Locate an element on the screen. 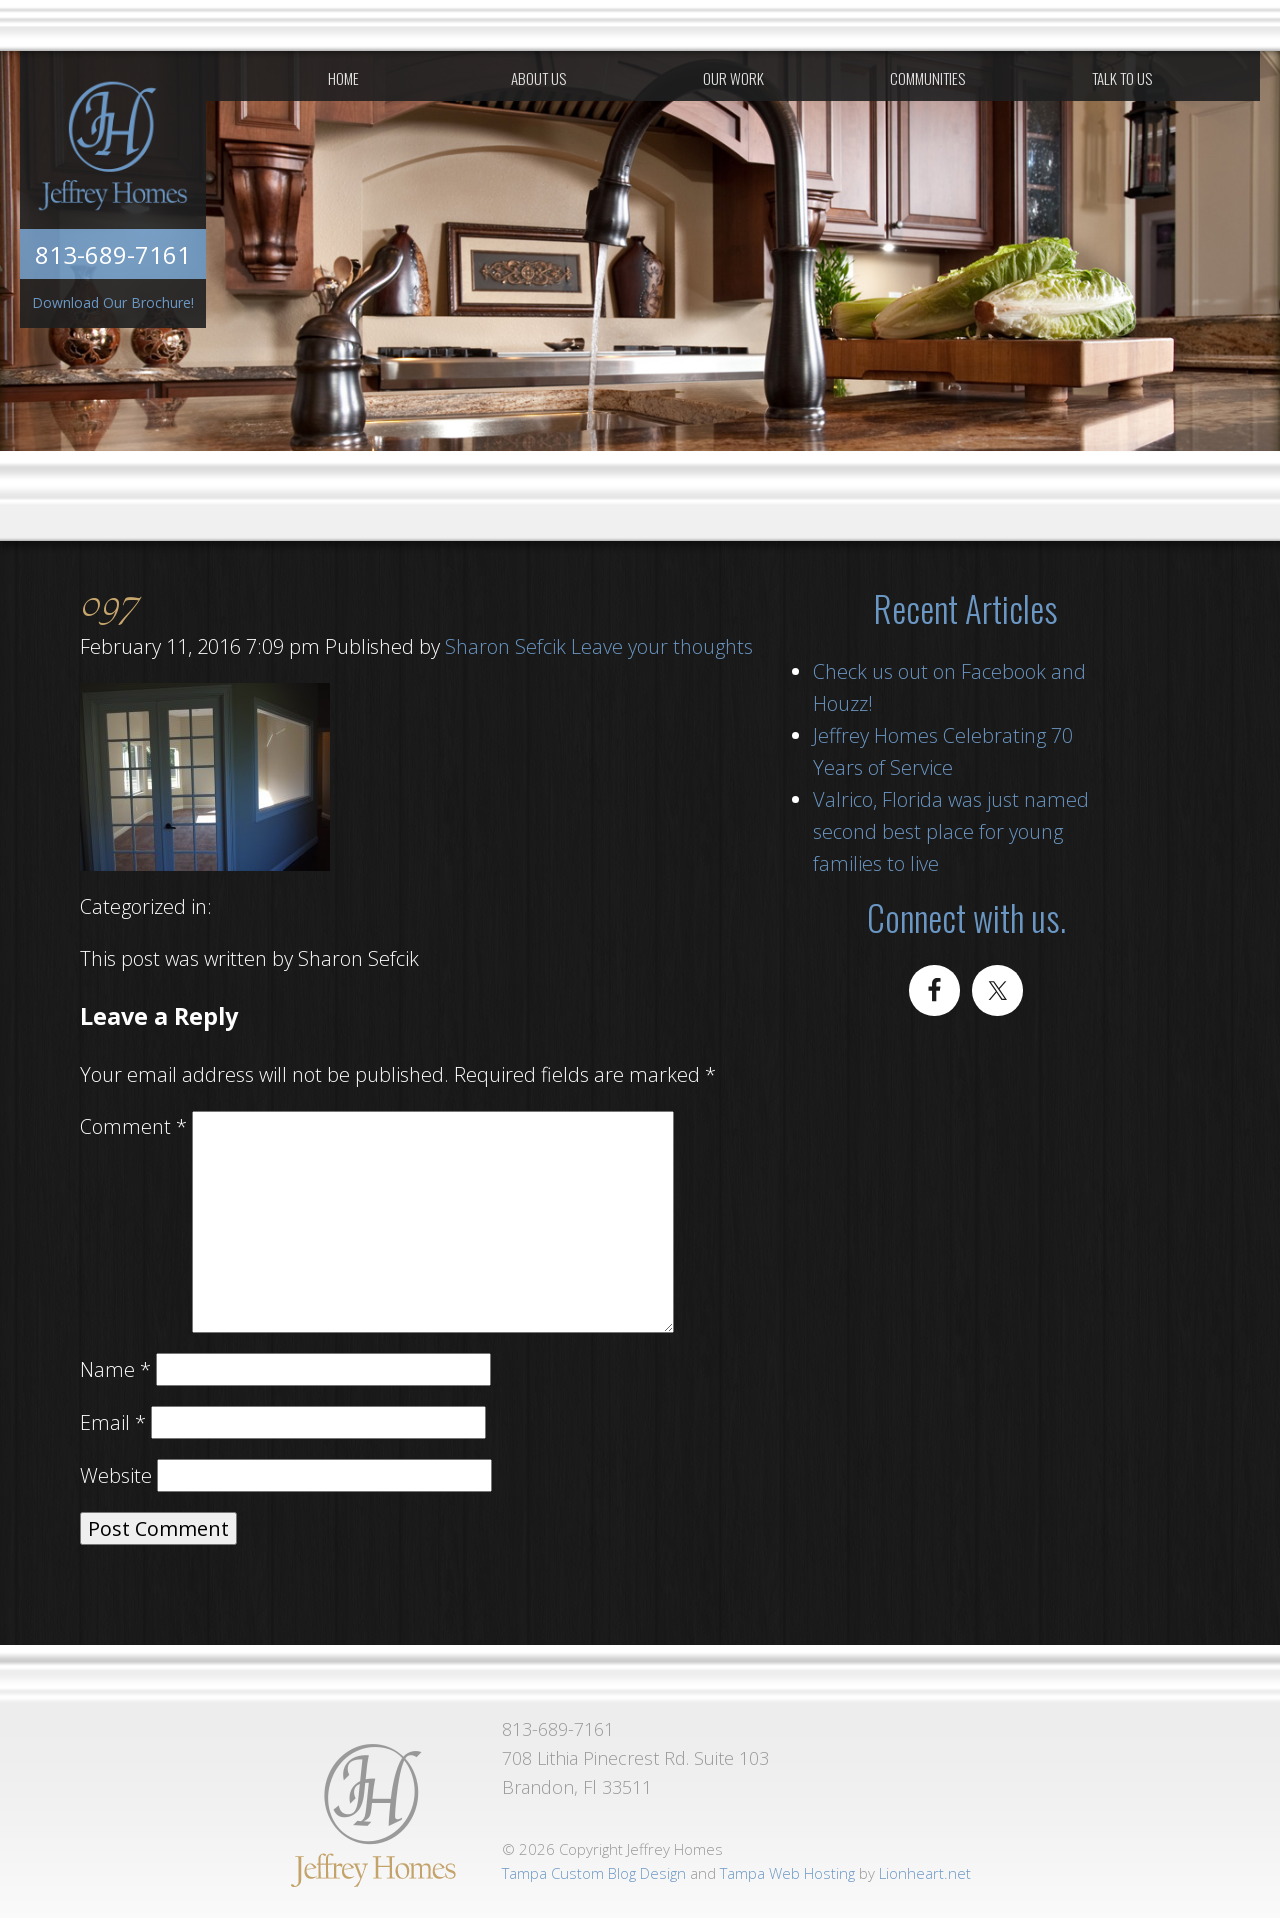 The image size is (1280, 1918). Communities is located at coordinates (927, 78).